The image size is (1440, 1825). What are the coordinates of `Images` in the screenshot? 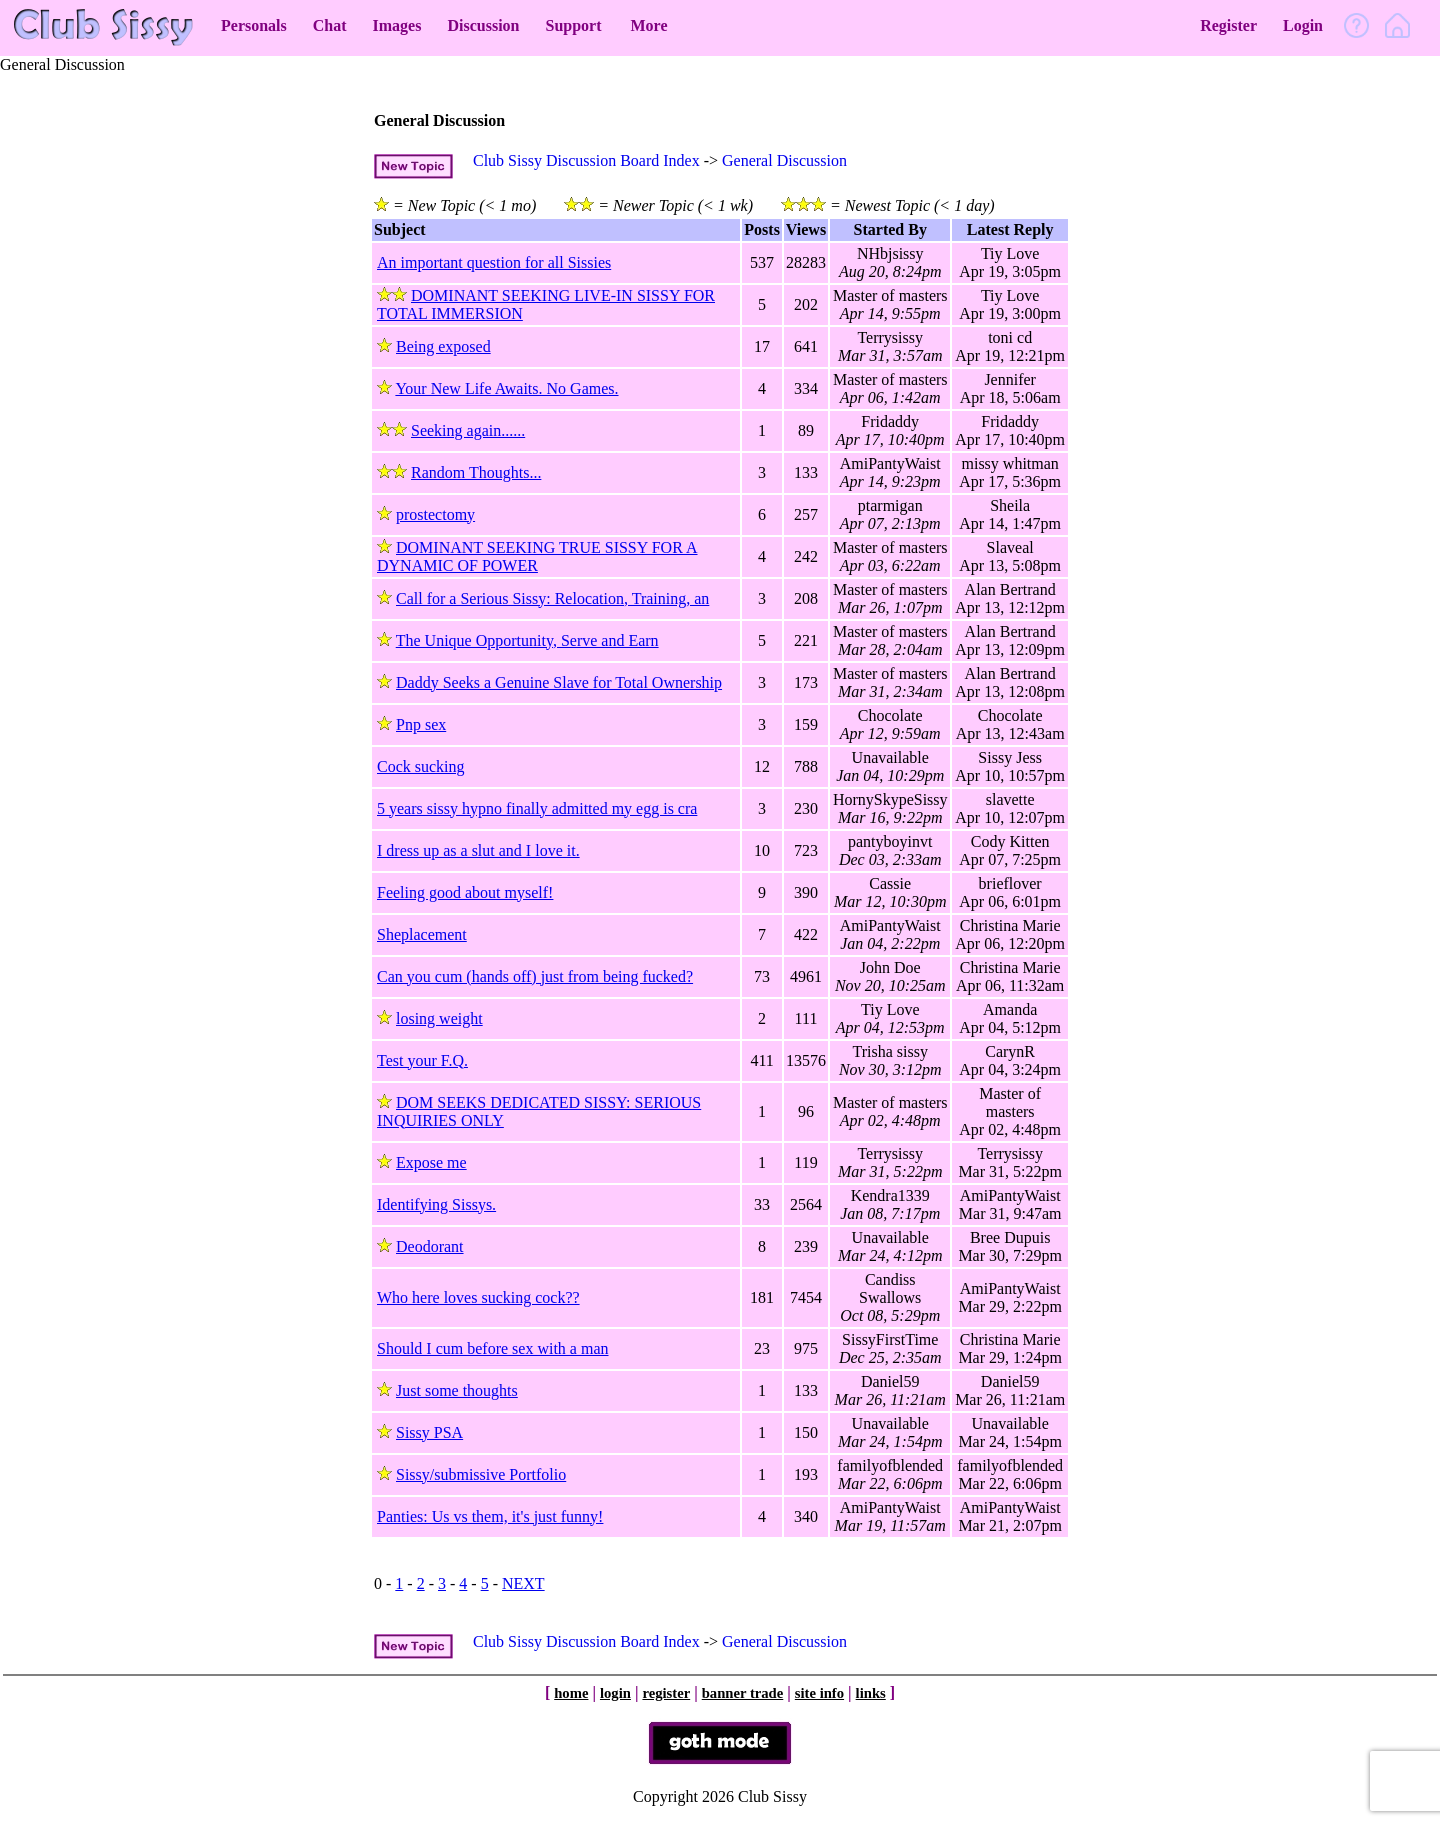 It's located at (397, 25).